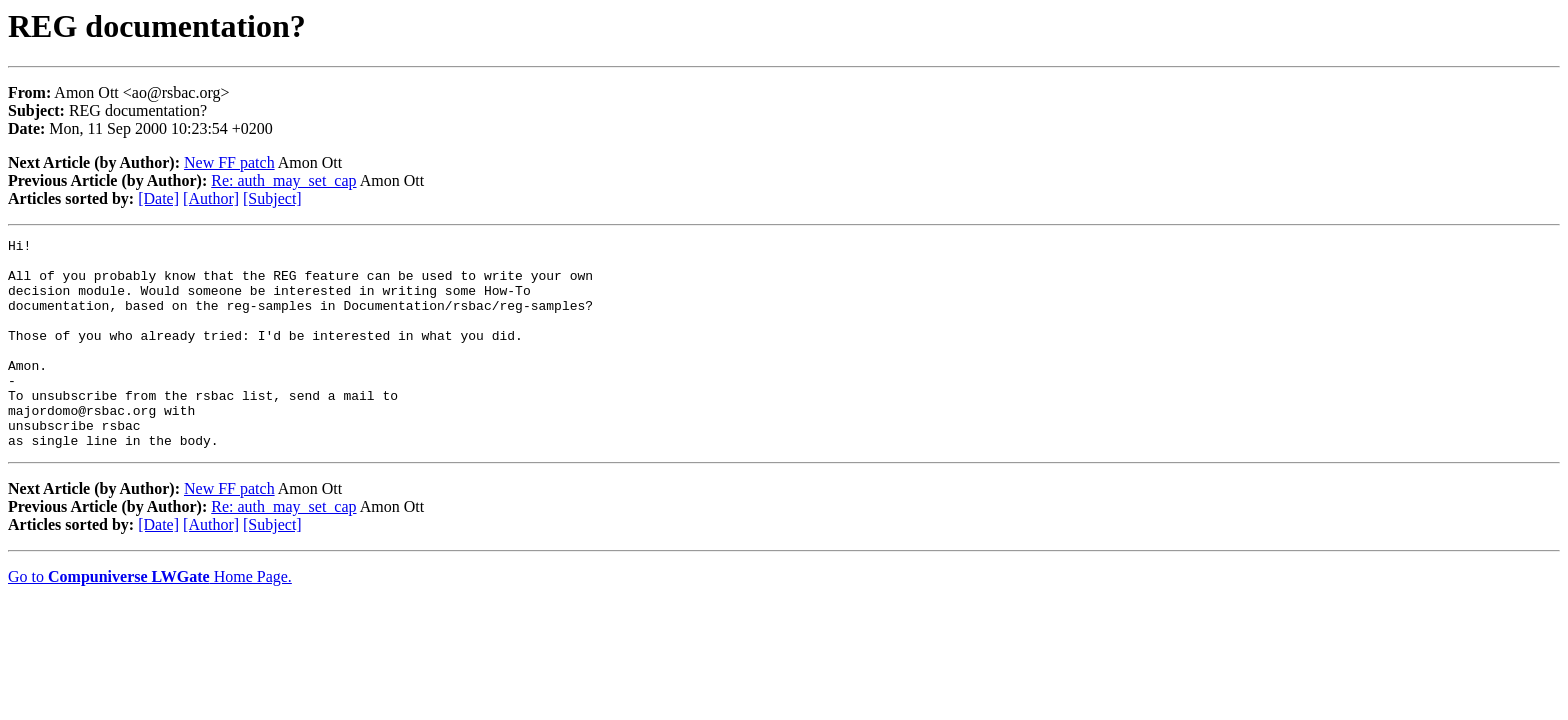  Describe the element at coordinates (158, 198) in the screenshot. I see `[Date]` at that location.